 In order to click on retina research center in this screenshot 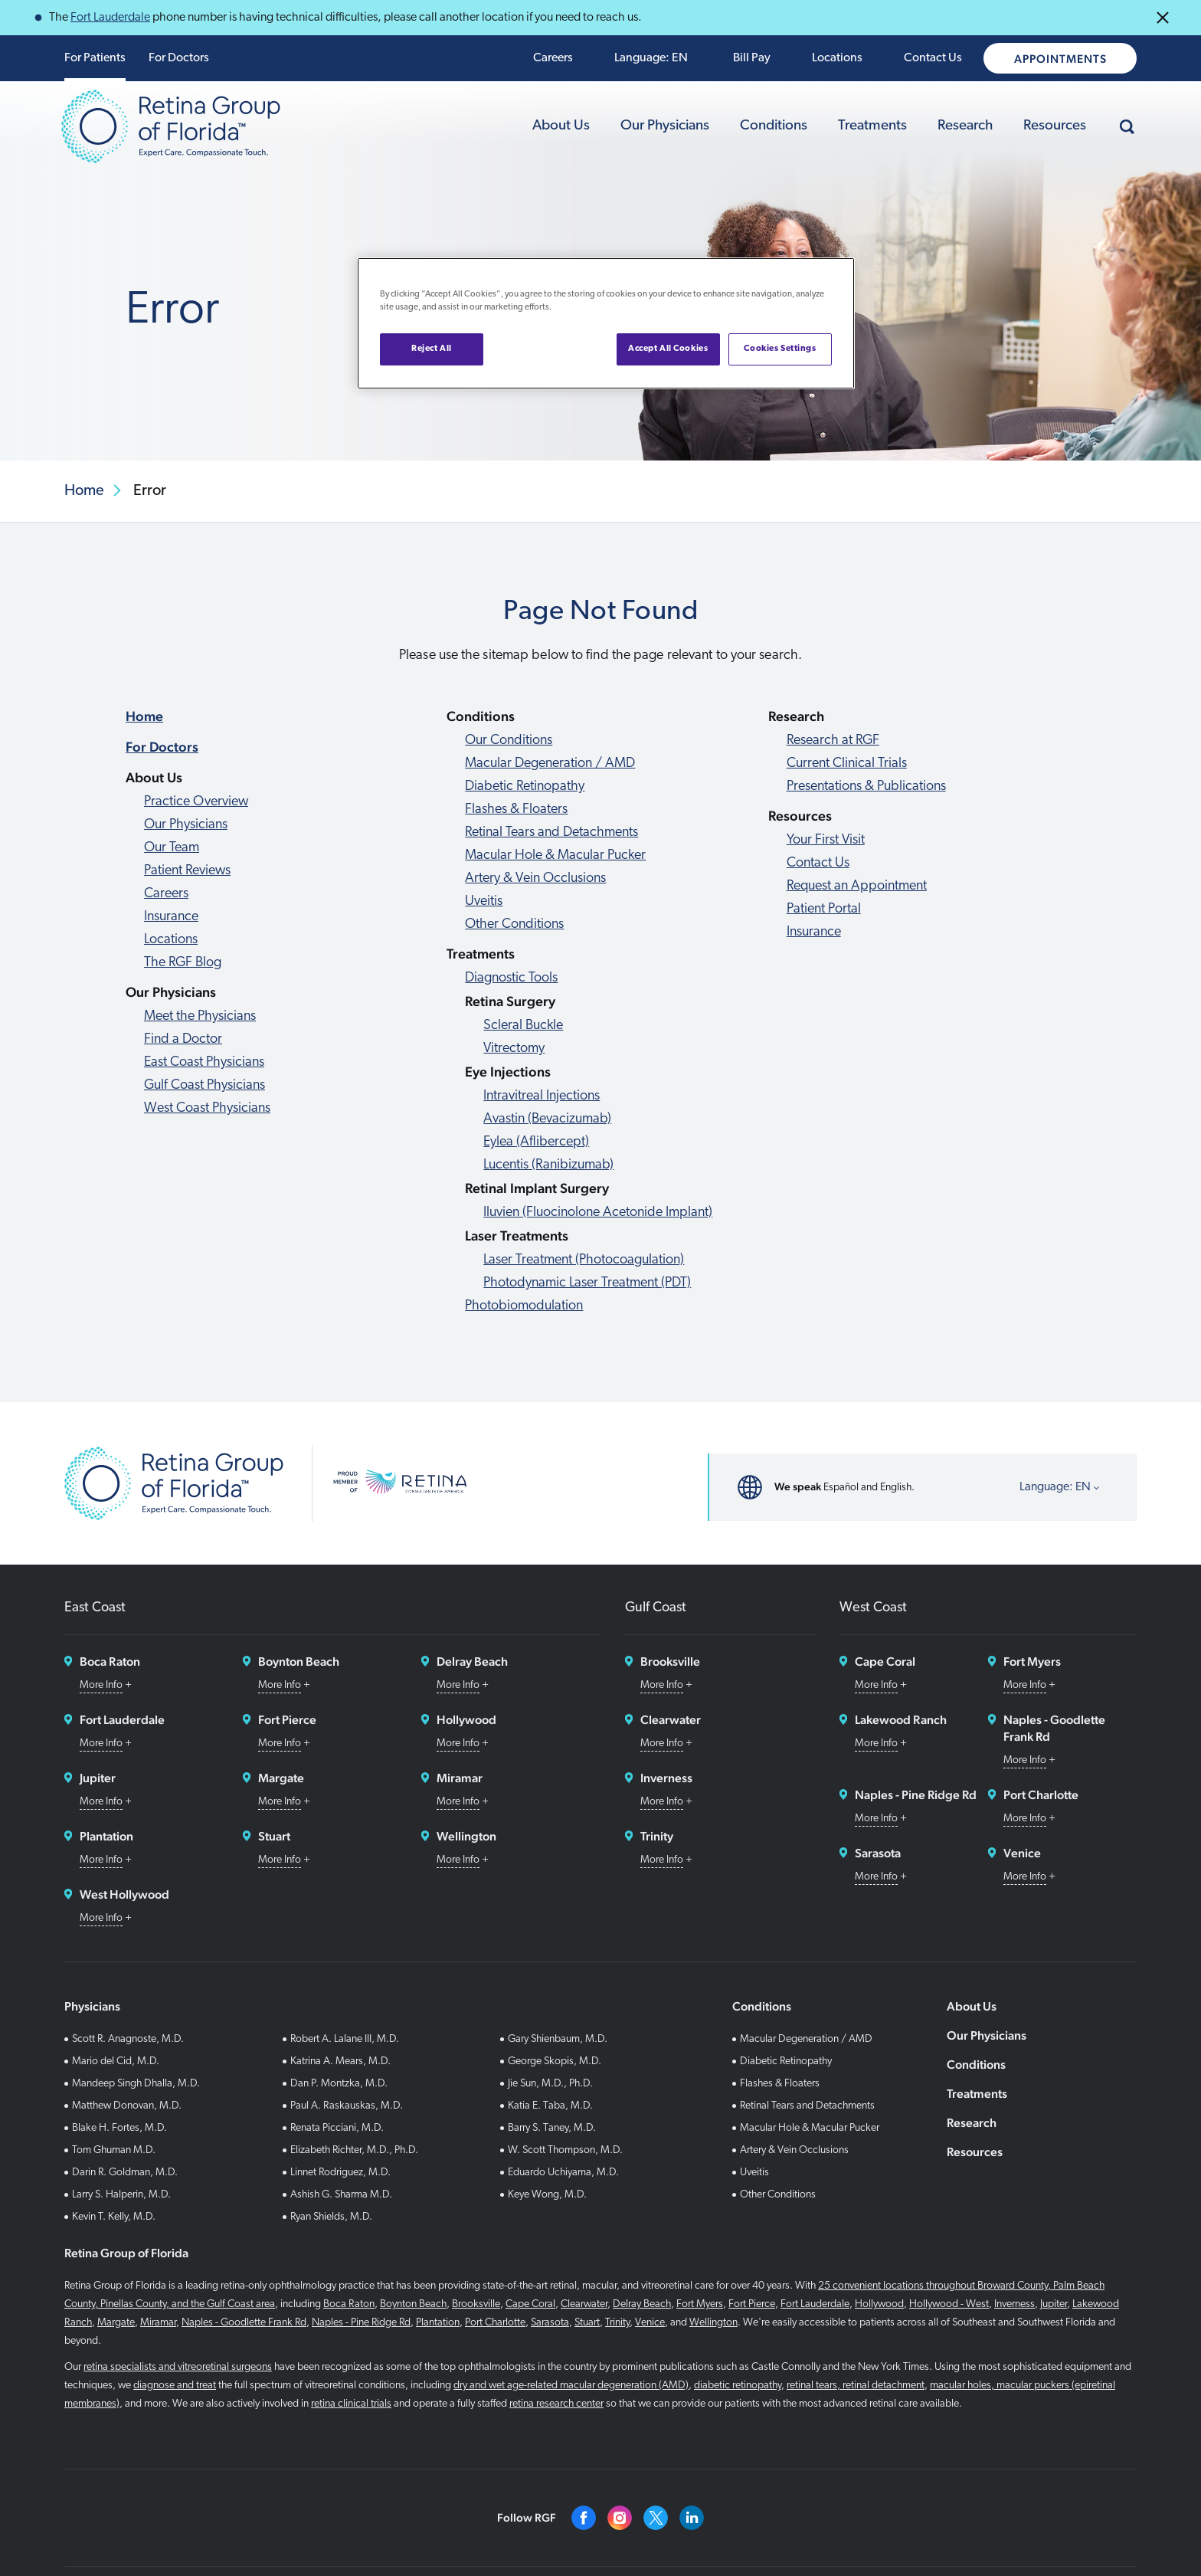, I will do `click(556, 2404)`.